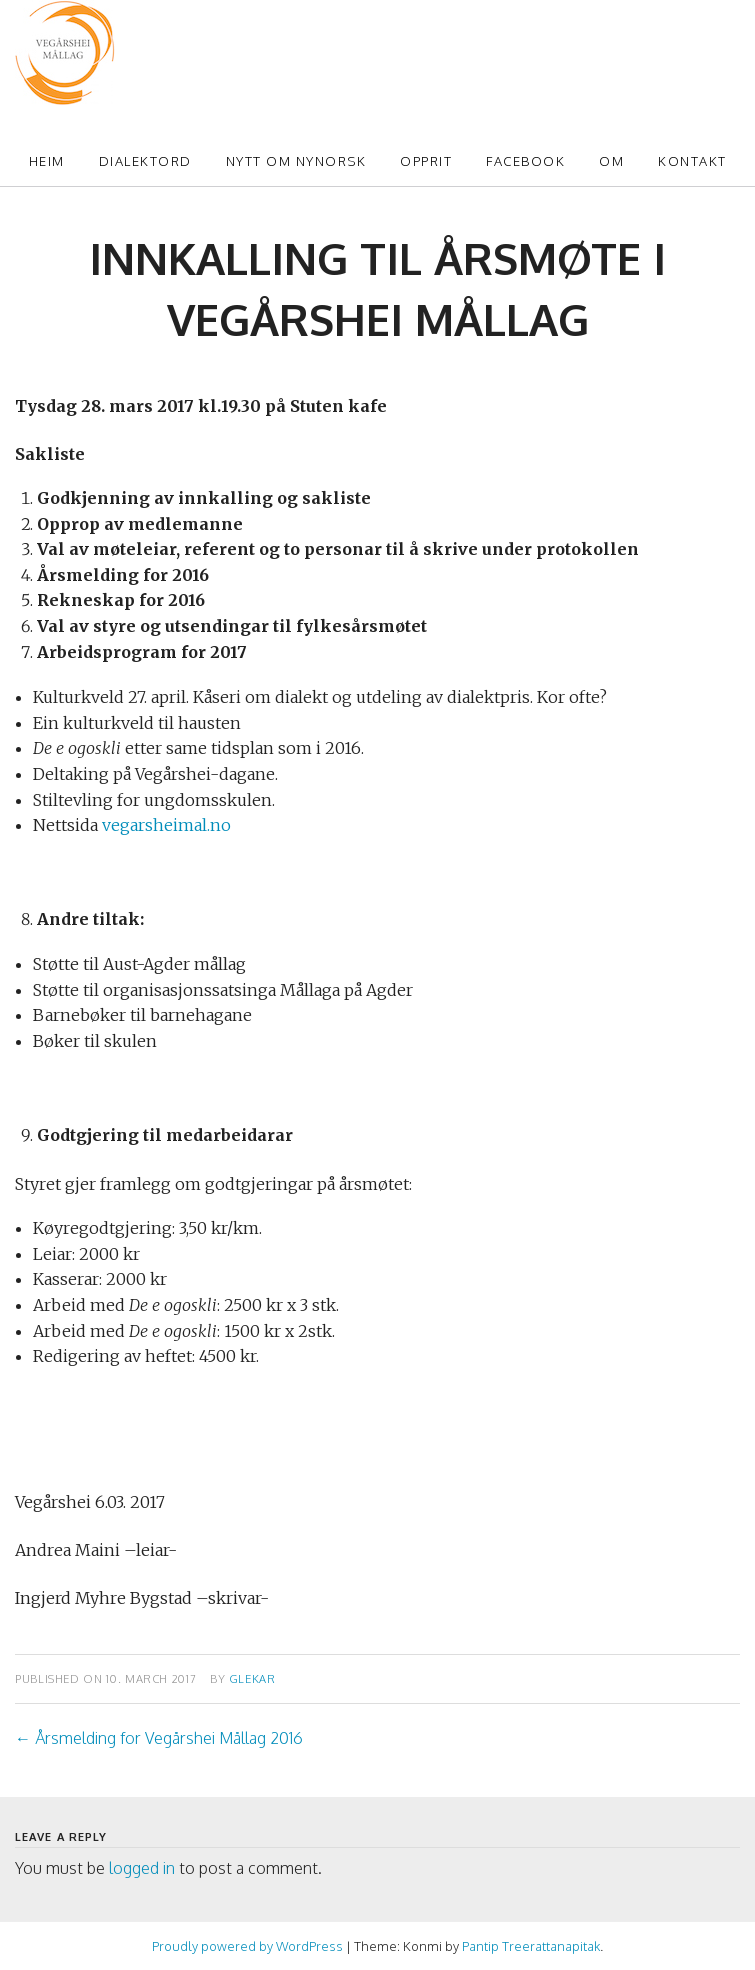 The height and width of the screenshot is (1970, 755). Describe the element at coordinates (531, 1946) in the screenshot. I see `Pantip Treerattanapitak` at that location.